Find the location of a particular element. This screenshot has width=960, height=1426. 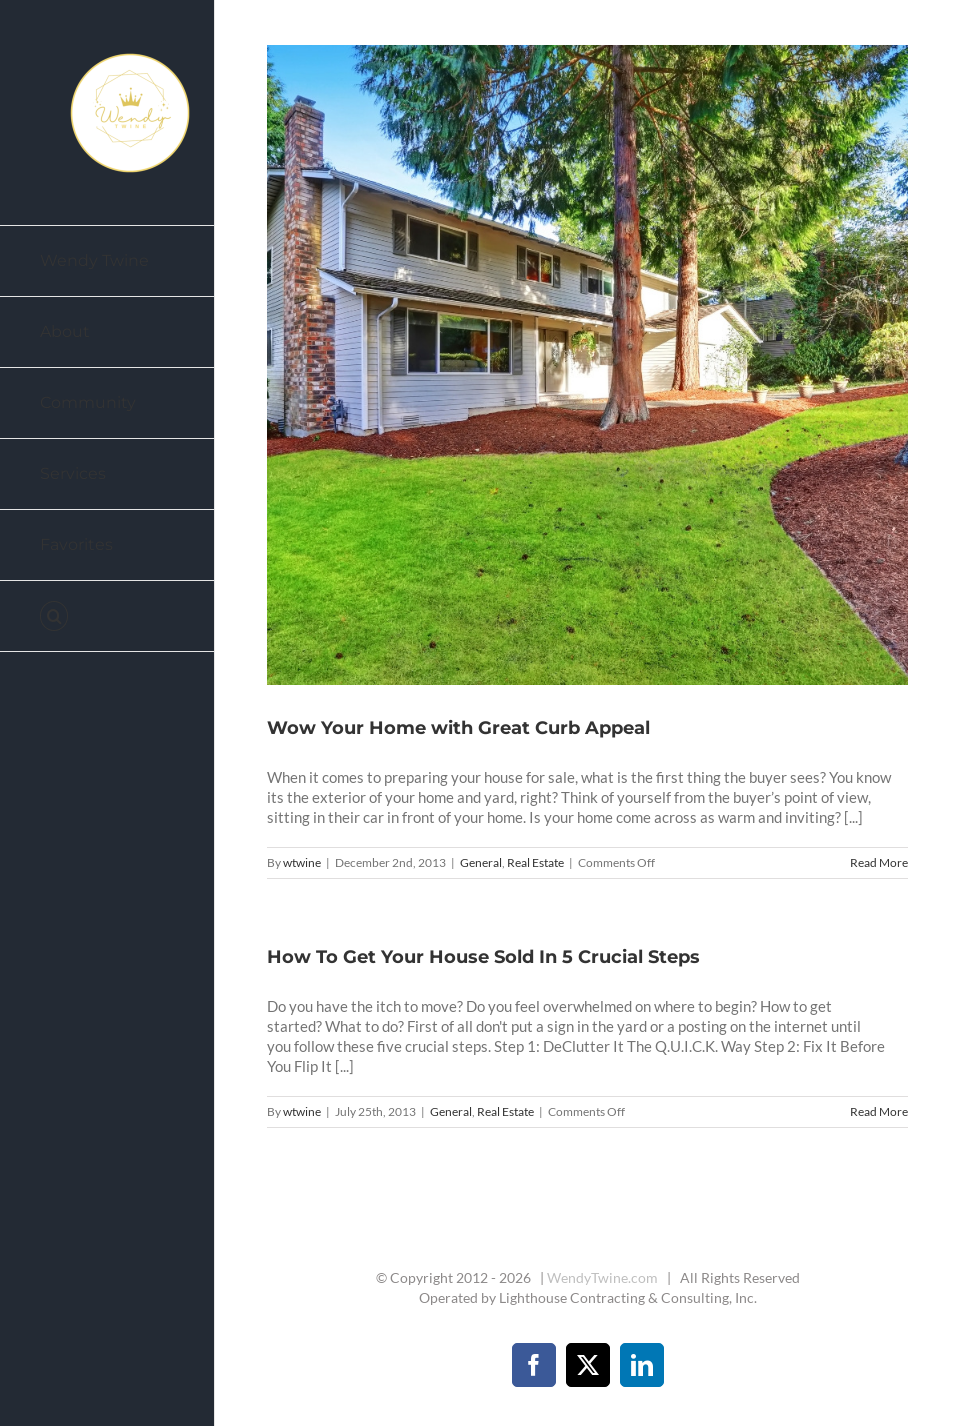

General is located at coordinates (481, 862).